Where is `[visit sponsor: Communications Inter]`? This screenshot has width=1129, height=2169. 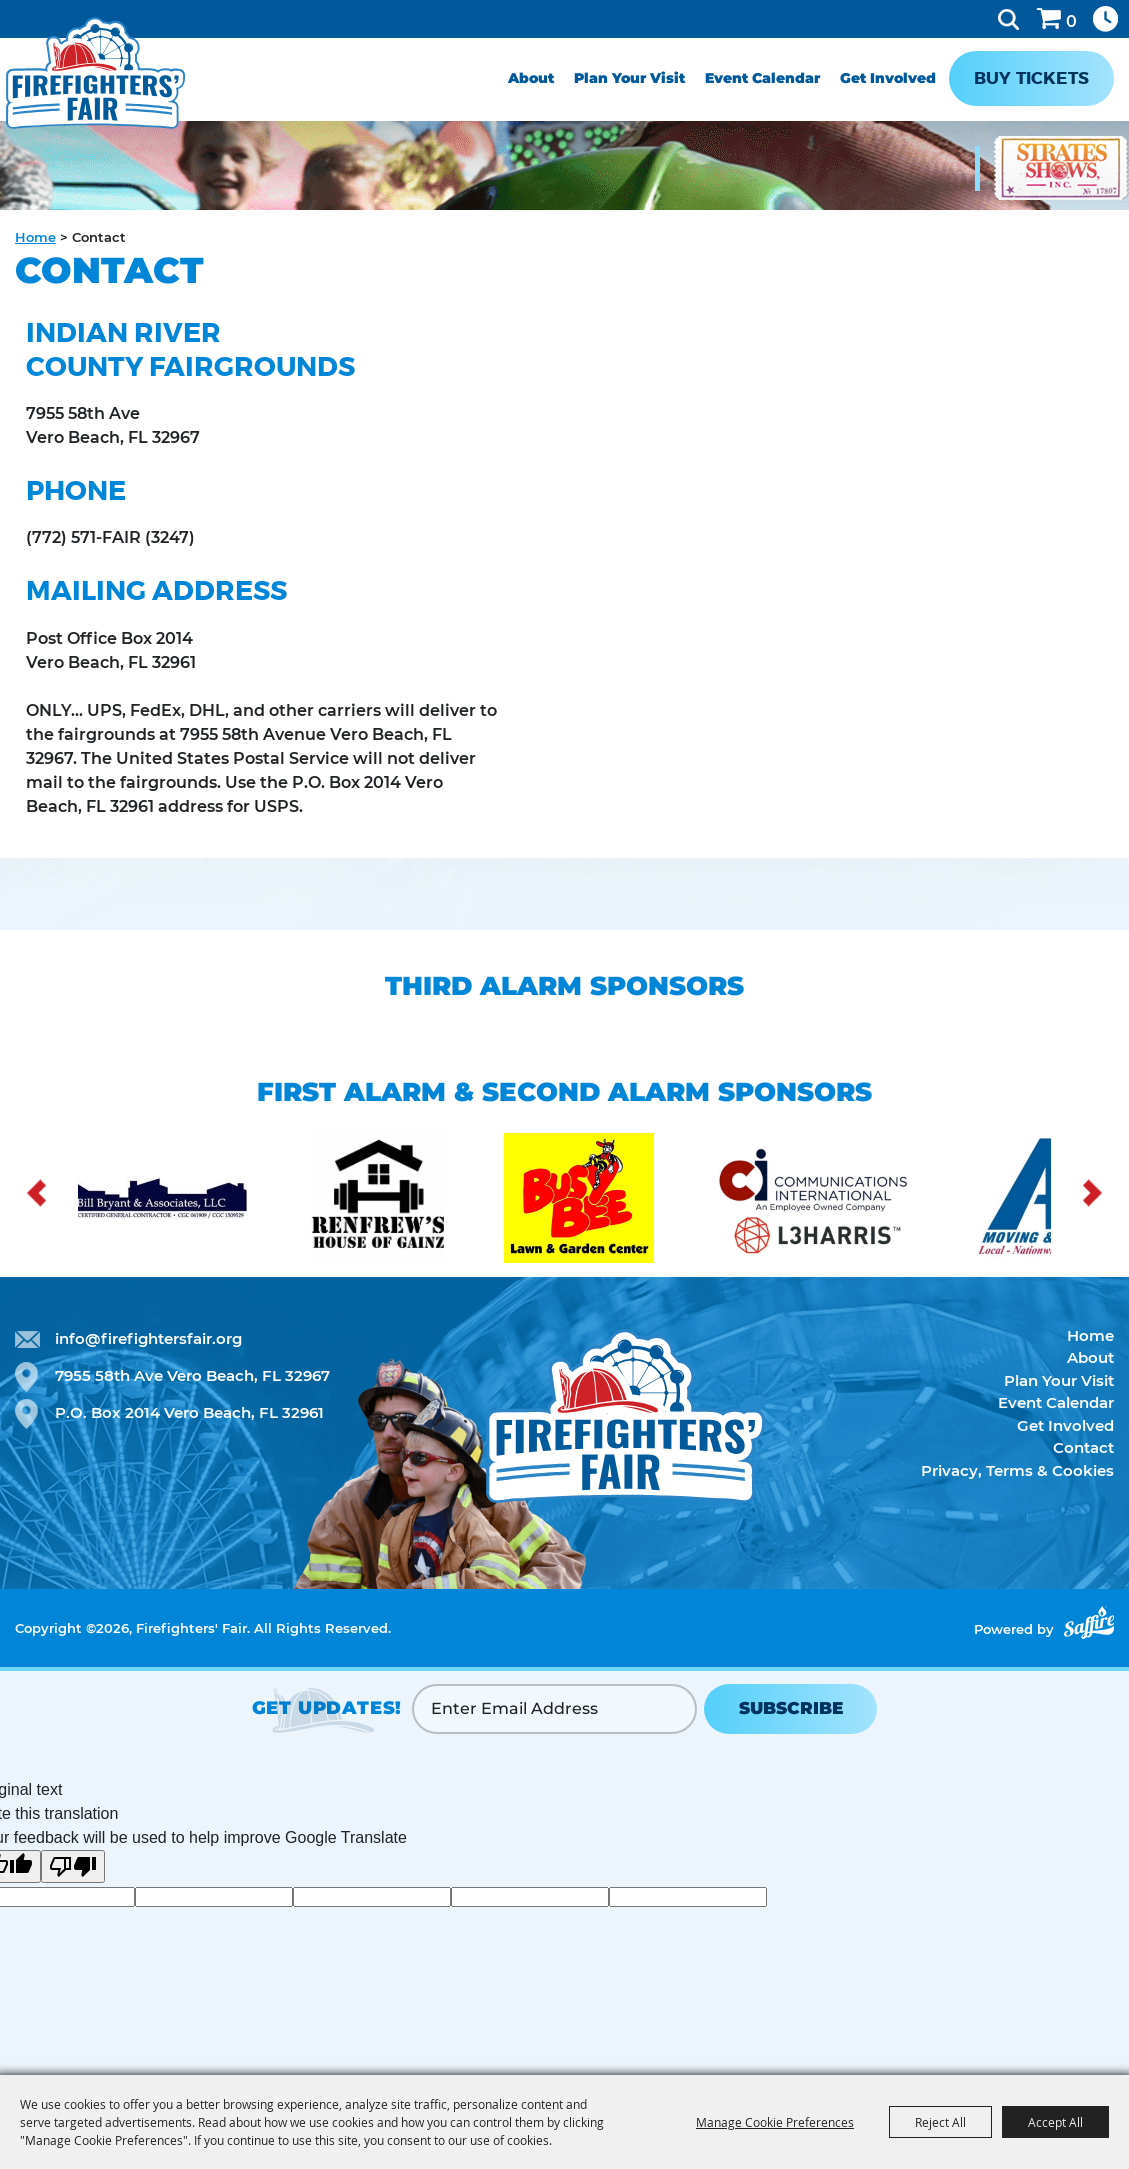 [visit sponsor: Communications Inter] is located at coordinates (843, 1201).